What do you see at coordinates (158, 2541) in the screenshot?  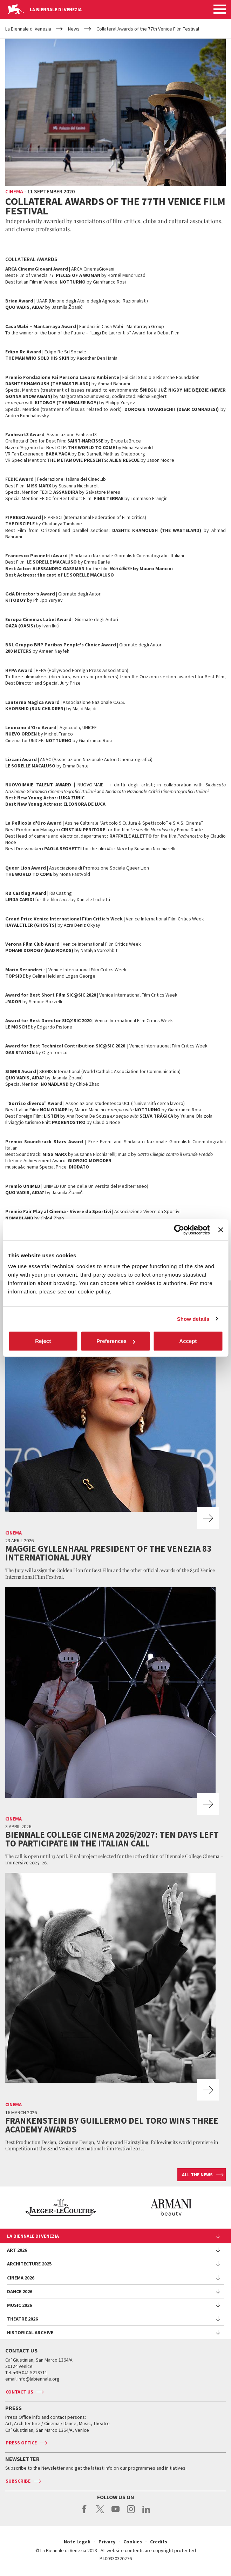 I see `Credits` at bounding box center [158, 2541].